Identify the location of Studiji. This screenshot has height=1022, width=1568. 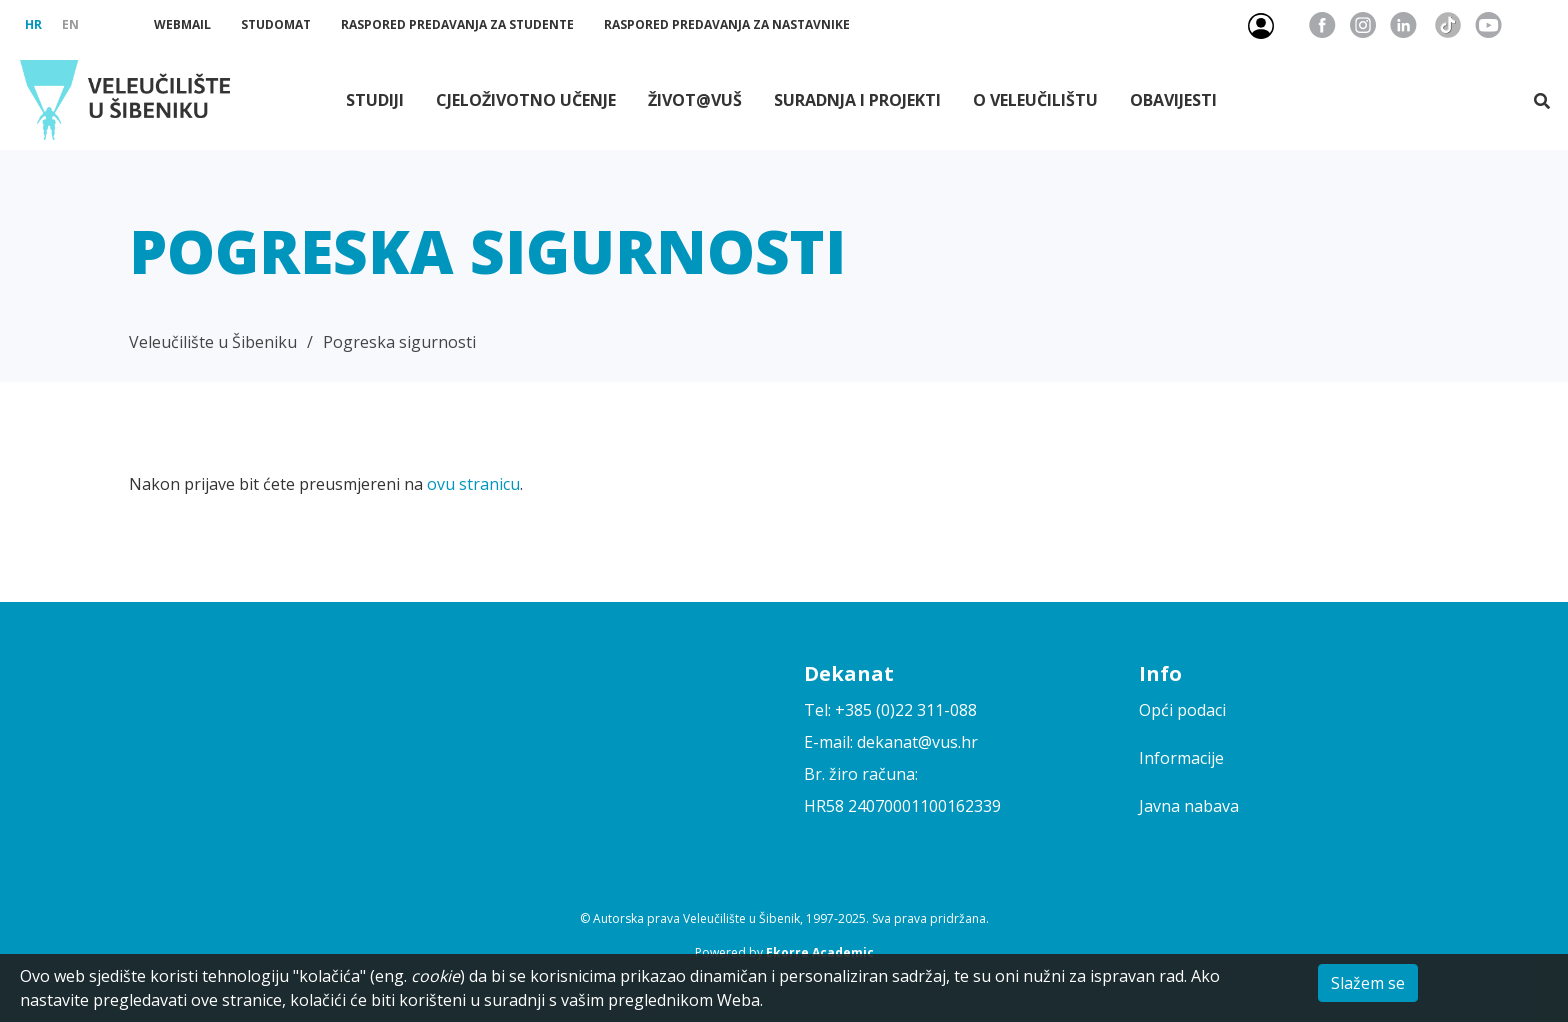
(375, 100).